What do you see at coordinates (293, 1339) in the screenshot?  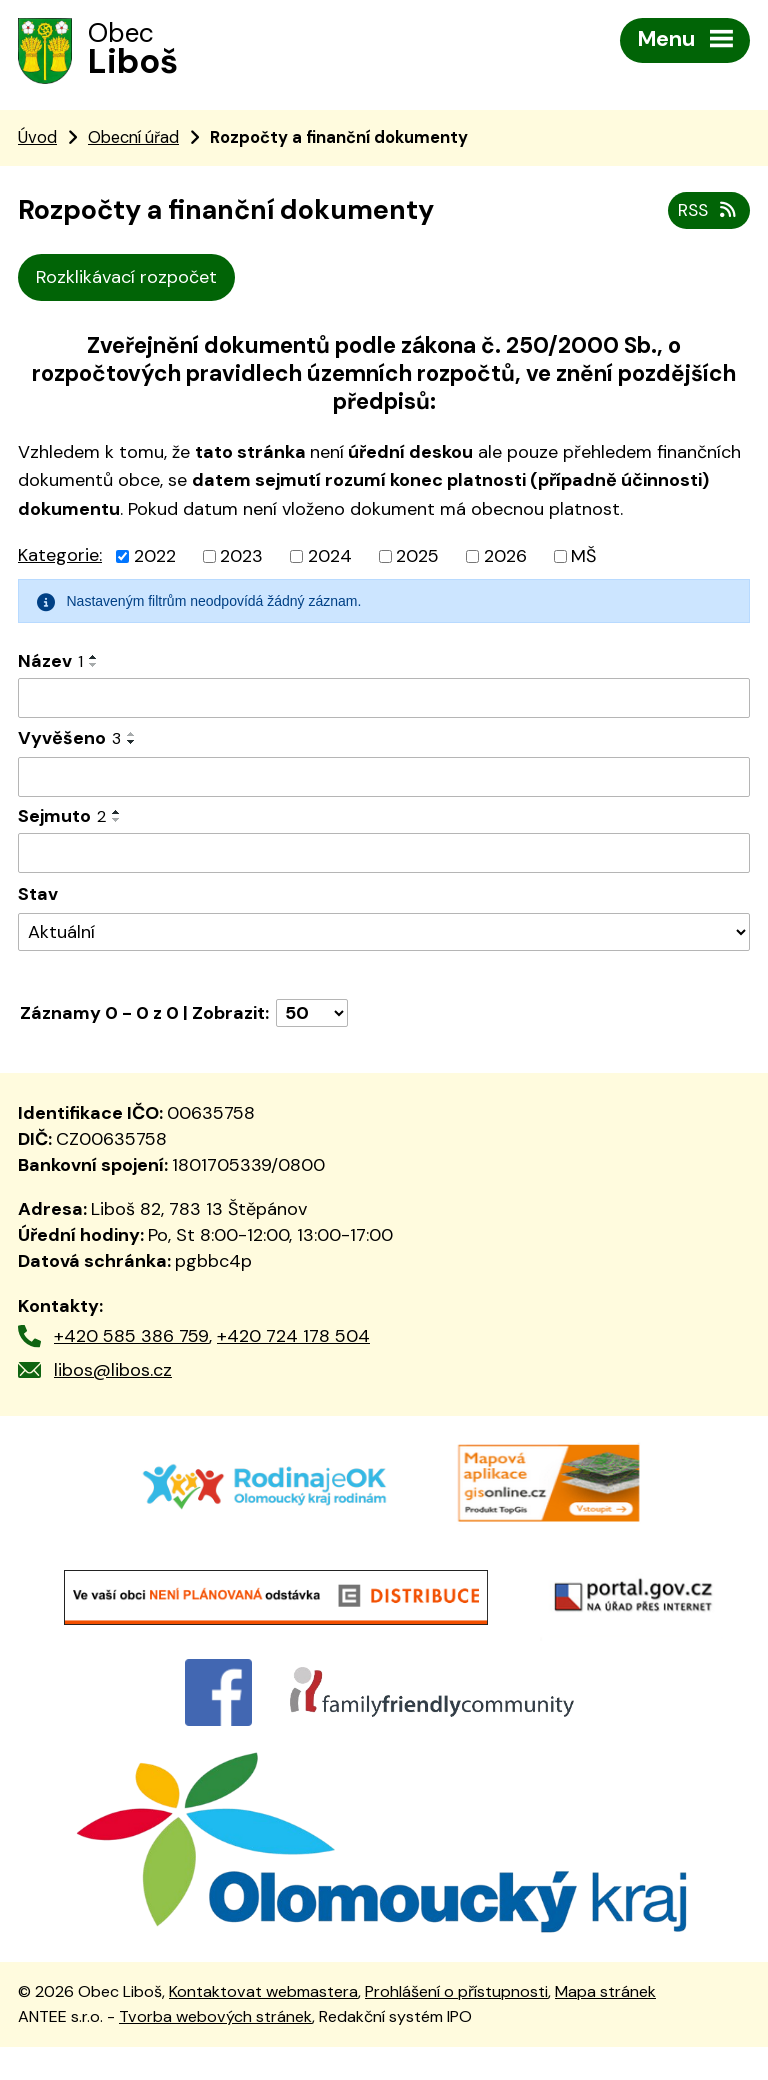 I see `+420 724 178 504` at bounding box center [293, 1339].